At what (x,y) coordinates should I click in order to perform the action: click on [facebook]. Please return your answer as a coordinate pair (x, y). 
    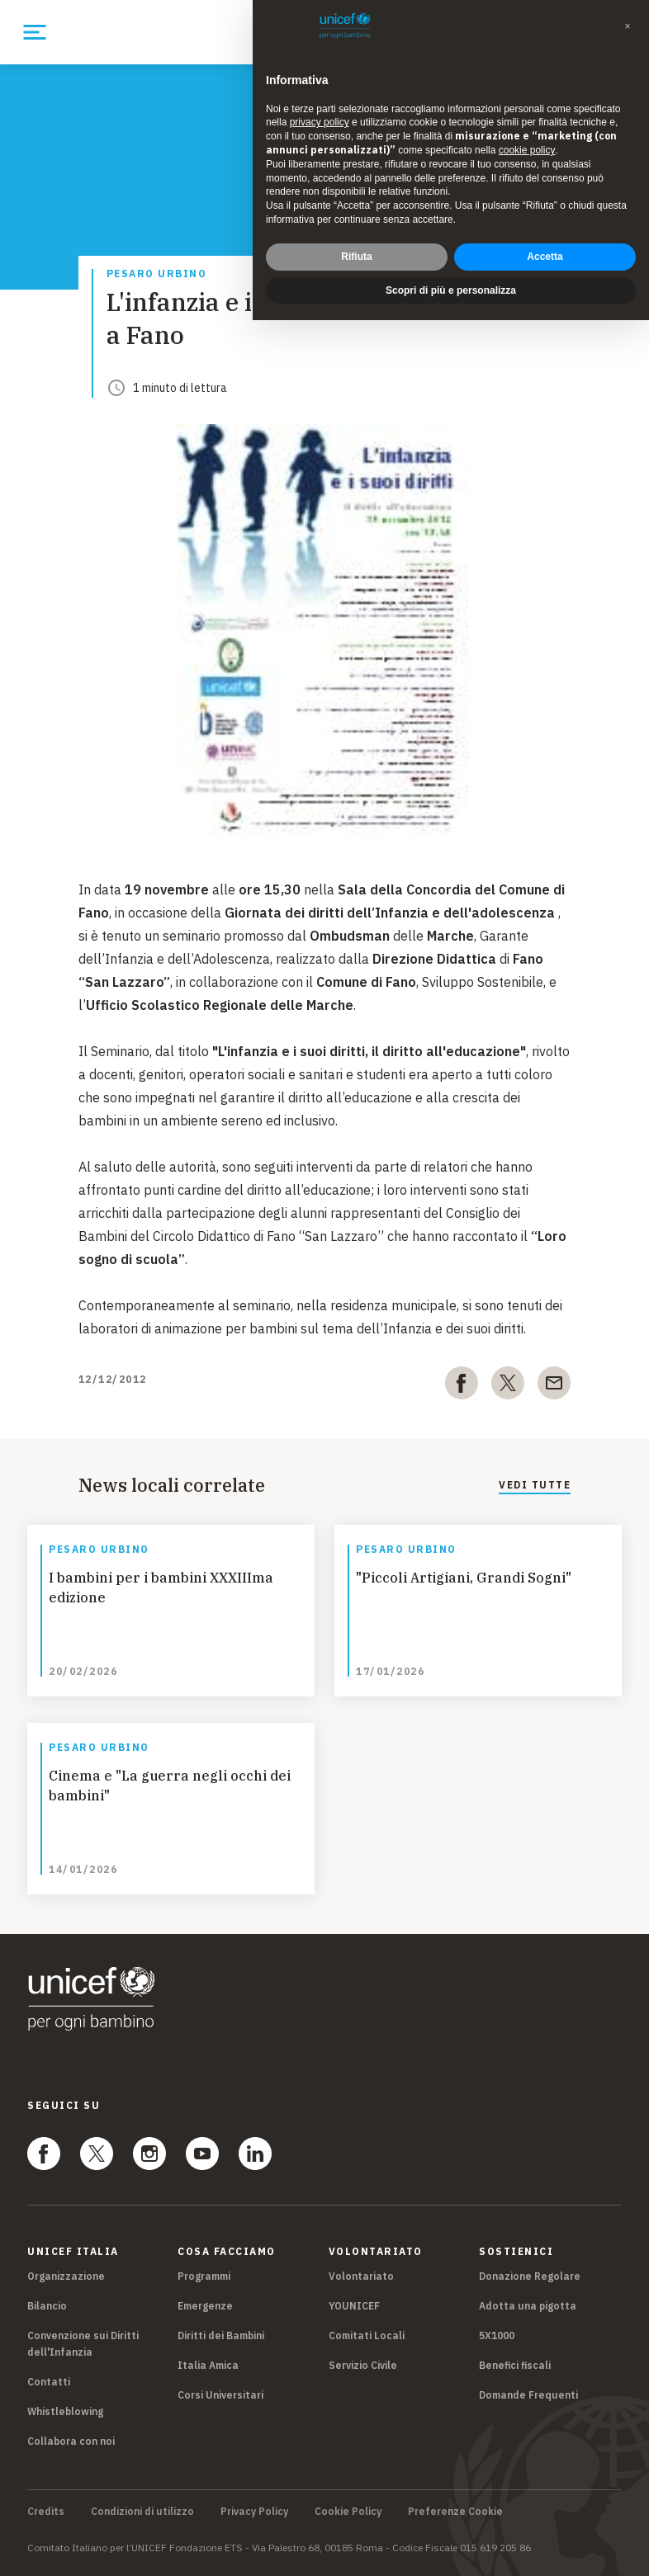
    Looking at the image, I should click on (461, 1386).